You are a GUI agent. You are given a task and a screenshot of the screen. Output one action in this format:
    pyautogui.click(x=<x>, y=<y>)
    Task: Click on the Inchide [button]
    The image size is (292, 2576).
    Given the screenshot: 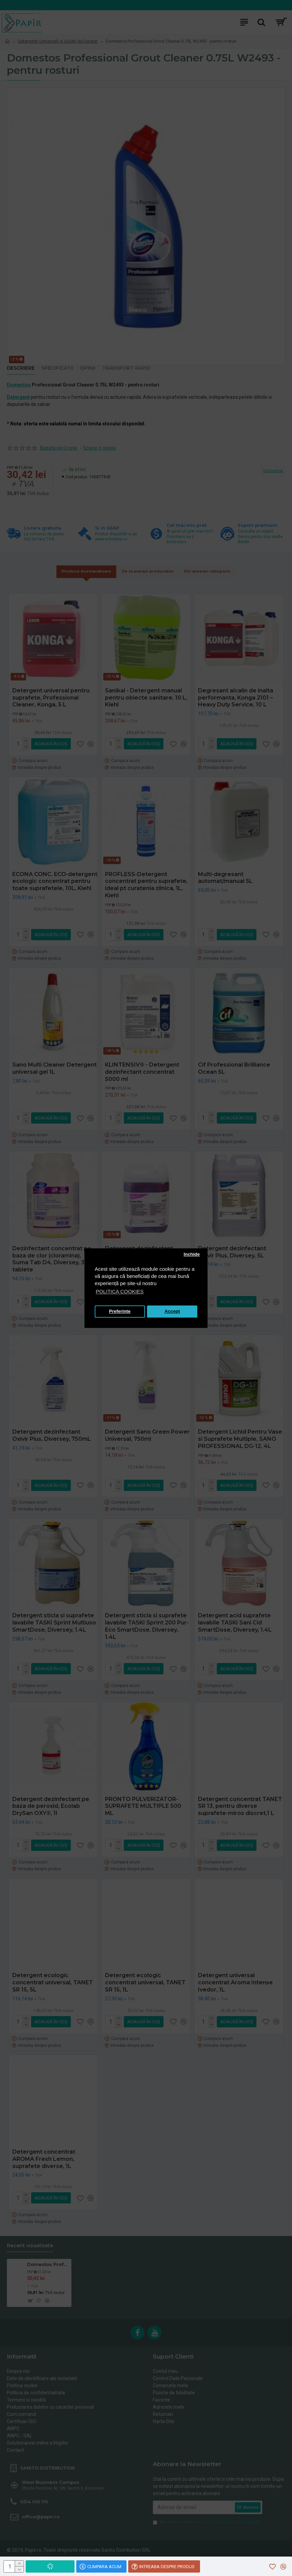 What is the action you would take?
    pyautogui.click(x=192, y=1254)
    